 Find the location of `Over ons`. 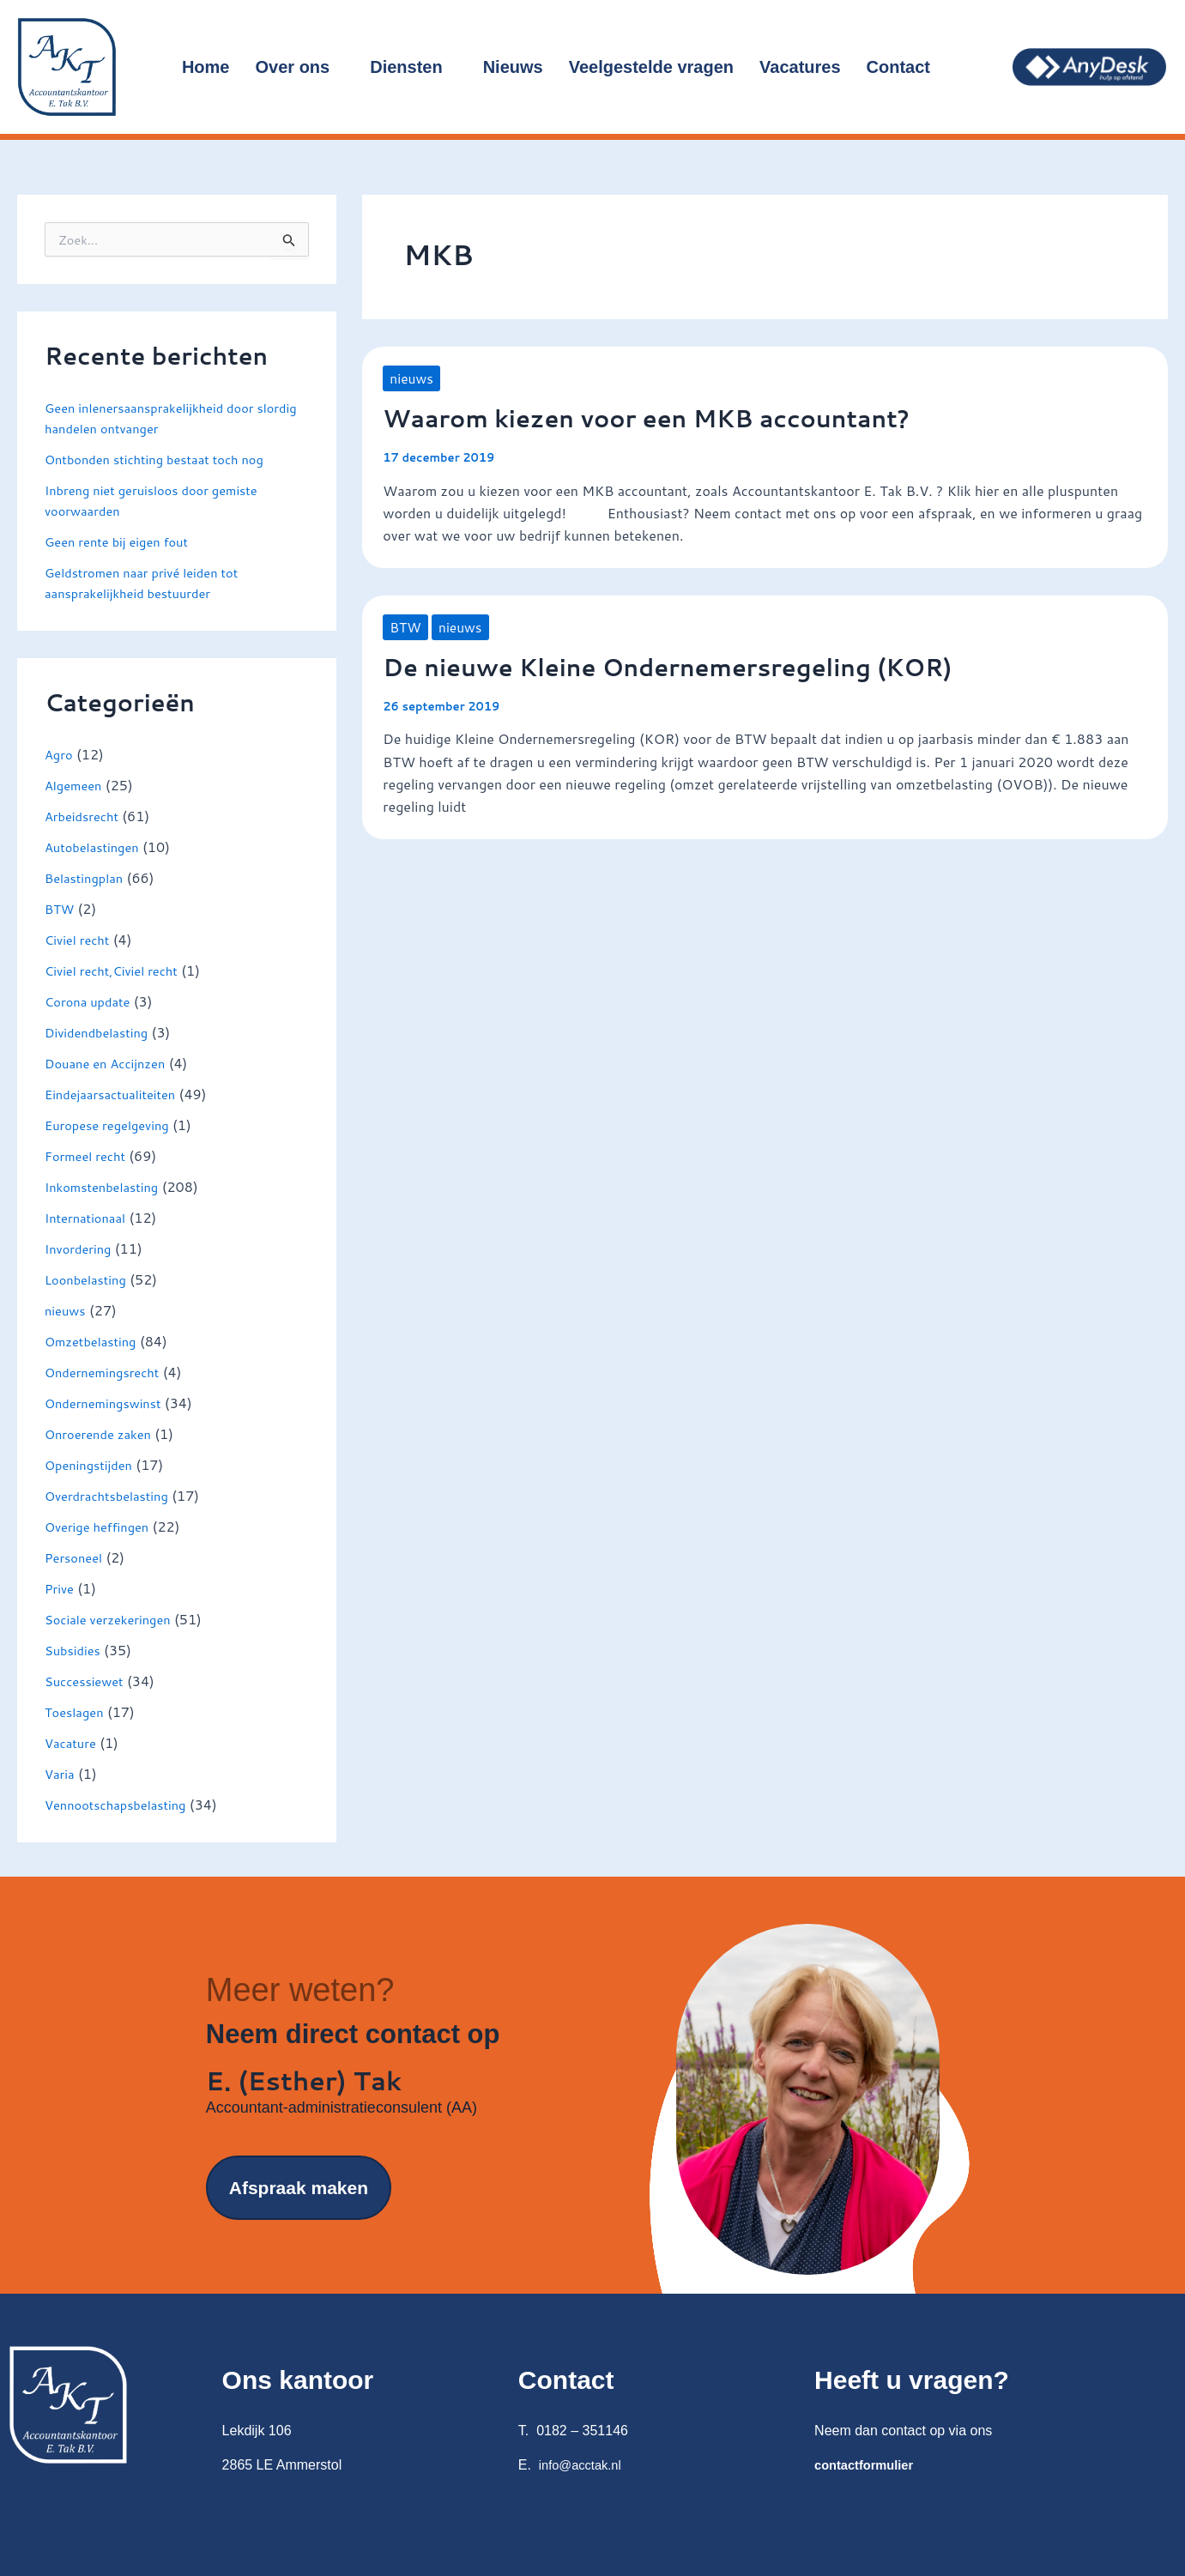

Over ons is located at coordinates (300, 66).